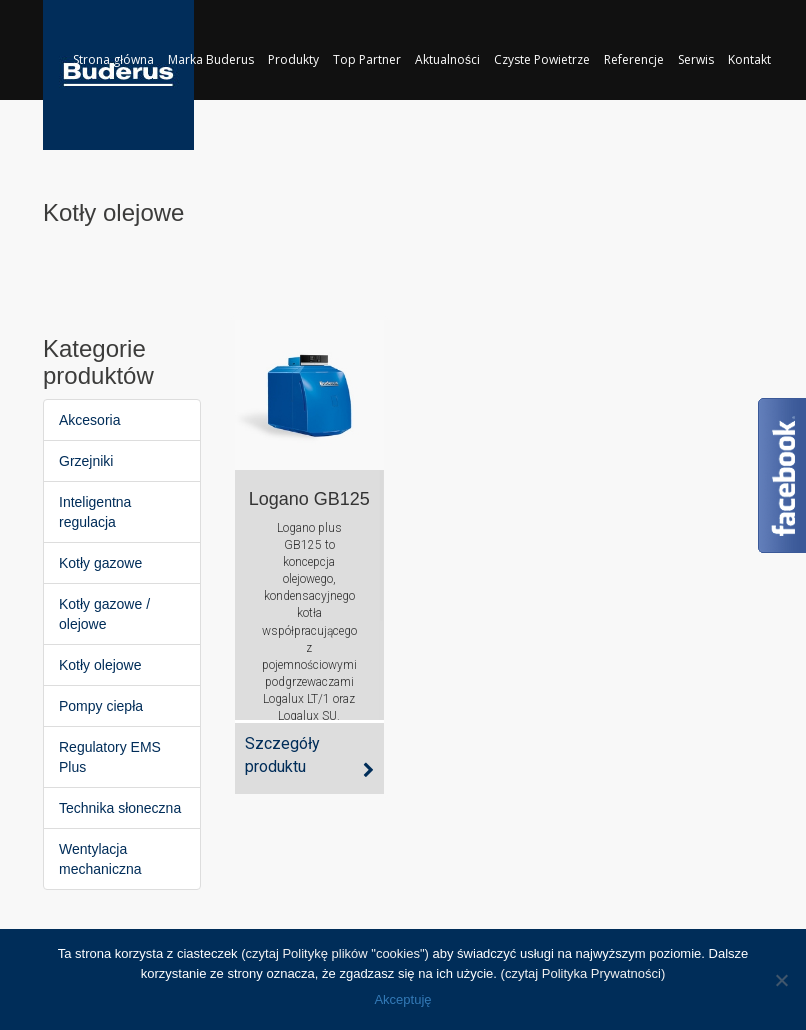 The width and height of the screenshot is (806, 1030). What do you see at coordinates (335, 953) in the screenshot?
I see `(czytaj Politykę plików "cookies")` at bounding box center [335, 953].